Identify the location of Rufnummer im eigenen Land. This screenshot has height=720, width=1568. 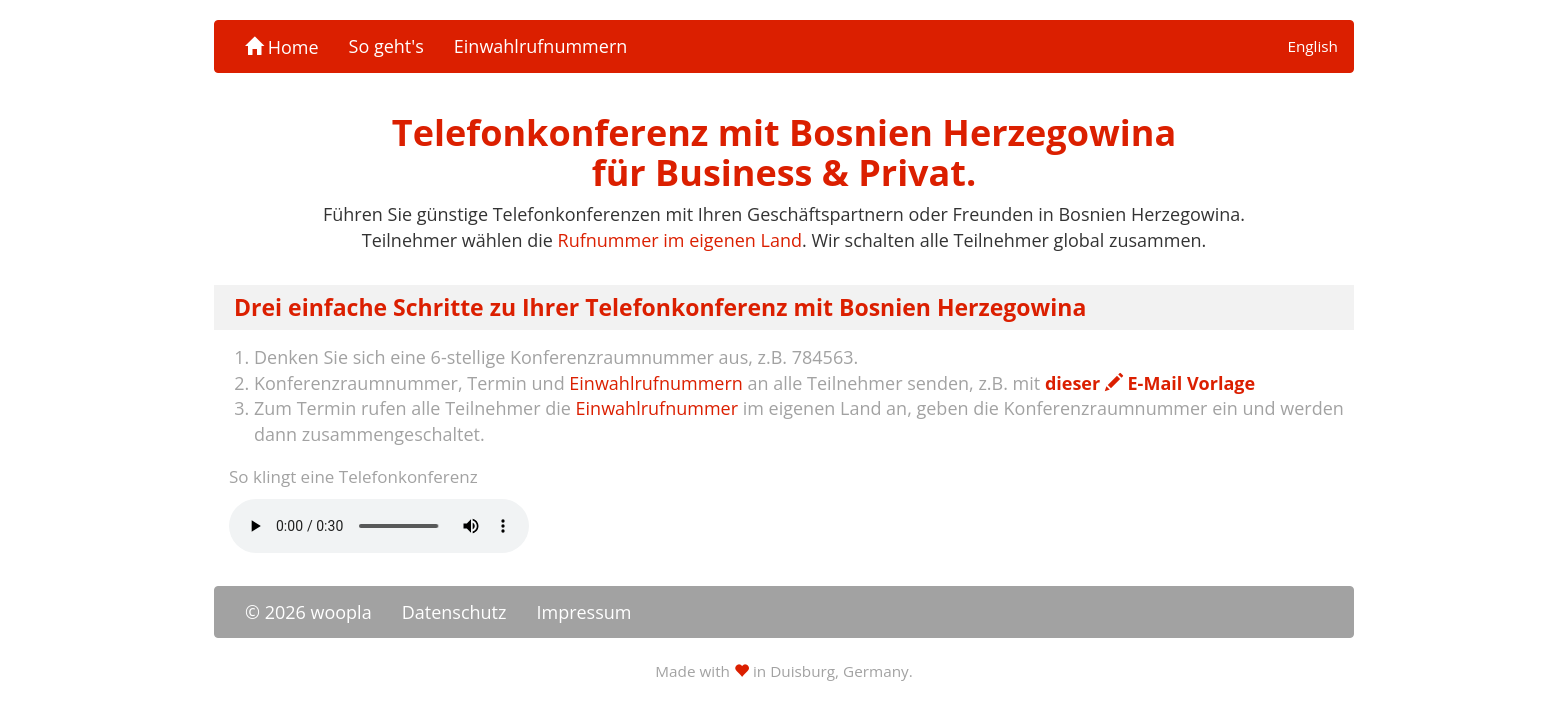
(680, 240).